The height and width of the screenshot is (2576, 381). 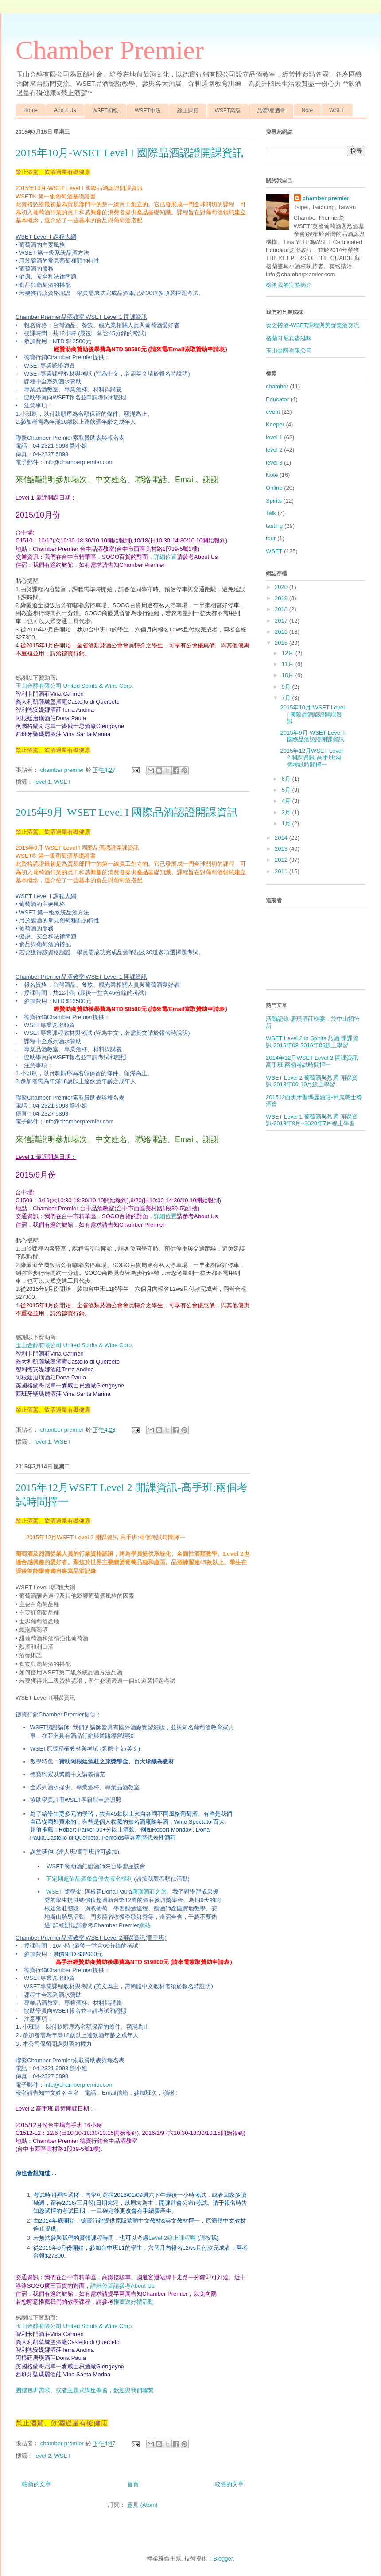 I want to click on 線上課程, so click(x=187, y=111).